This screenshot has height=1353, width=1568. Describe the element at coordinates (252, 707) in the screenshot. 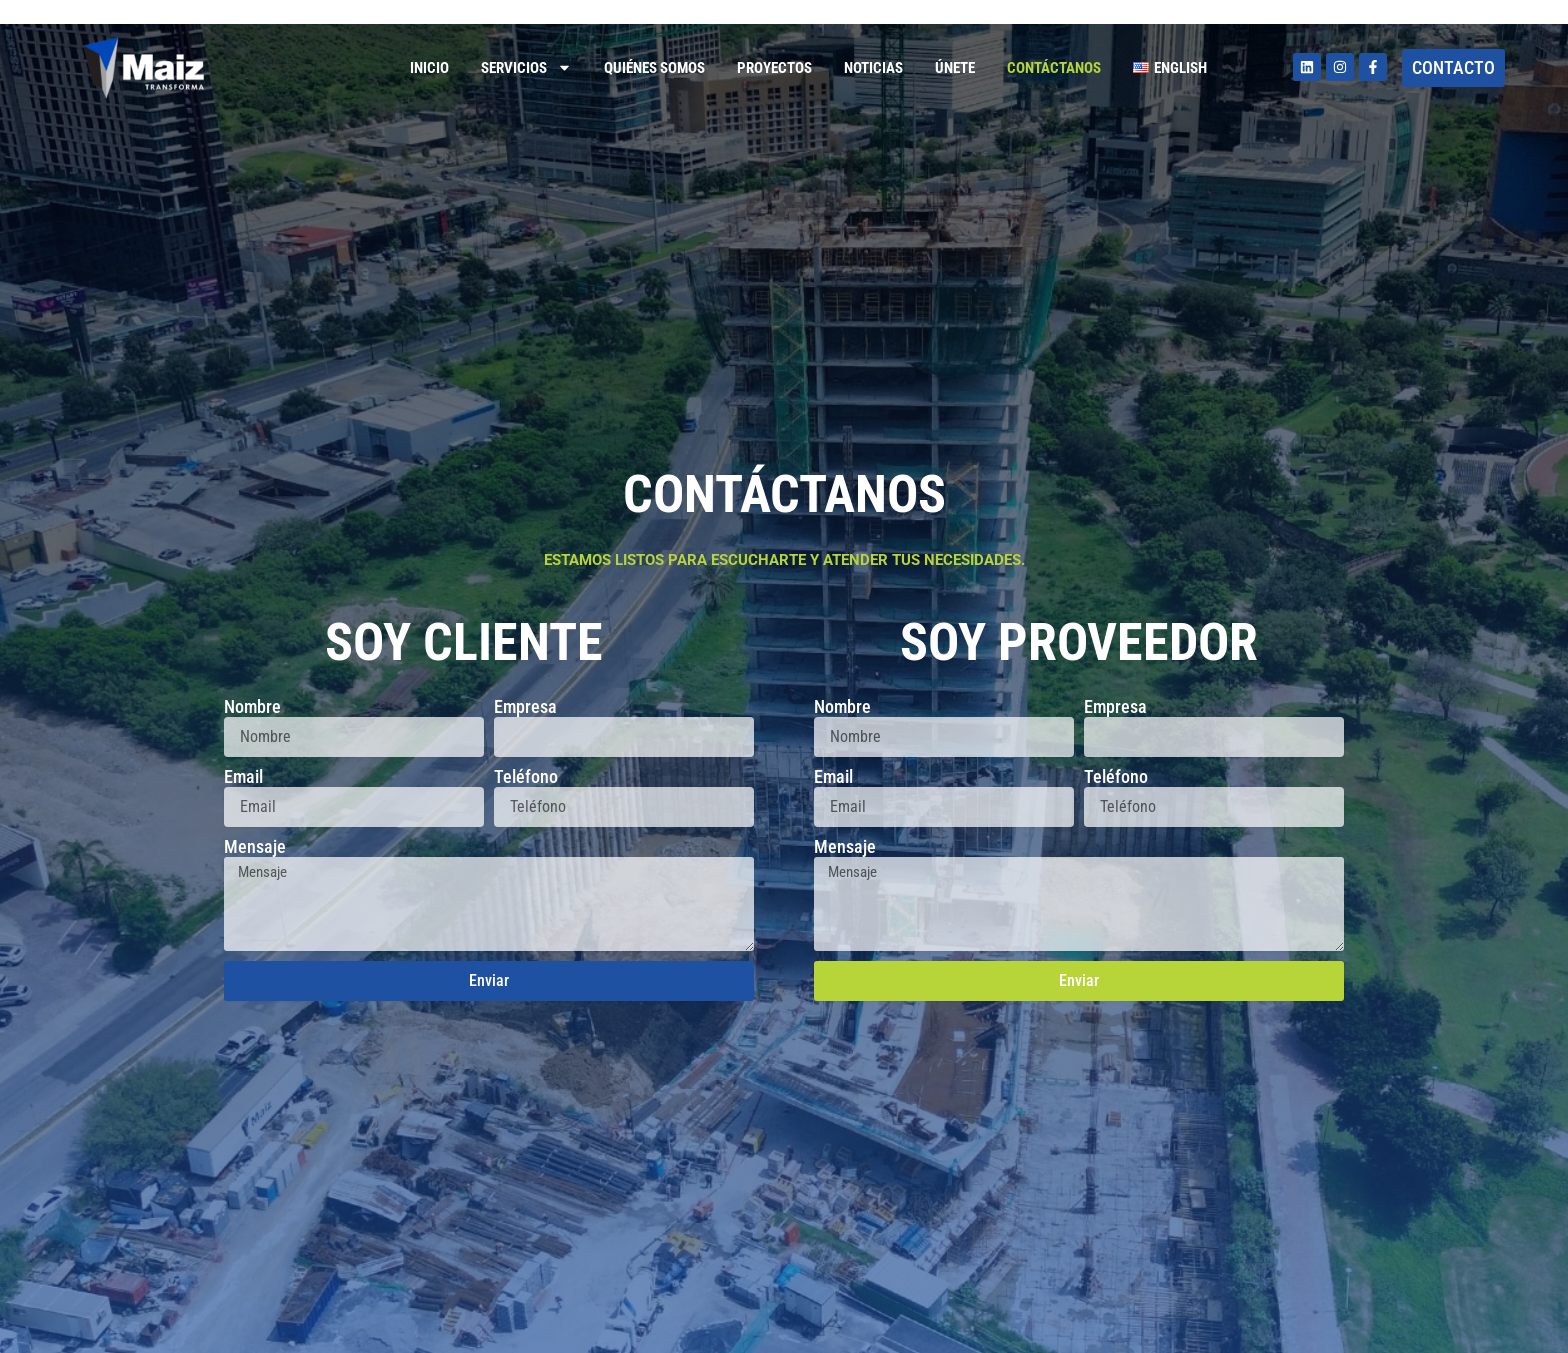

I see `Nombre` at that location.